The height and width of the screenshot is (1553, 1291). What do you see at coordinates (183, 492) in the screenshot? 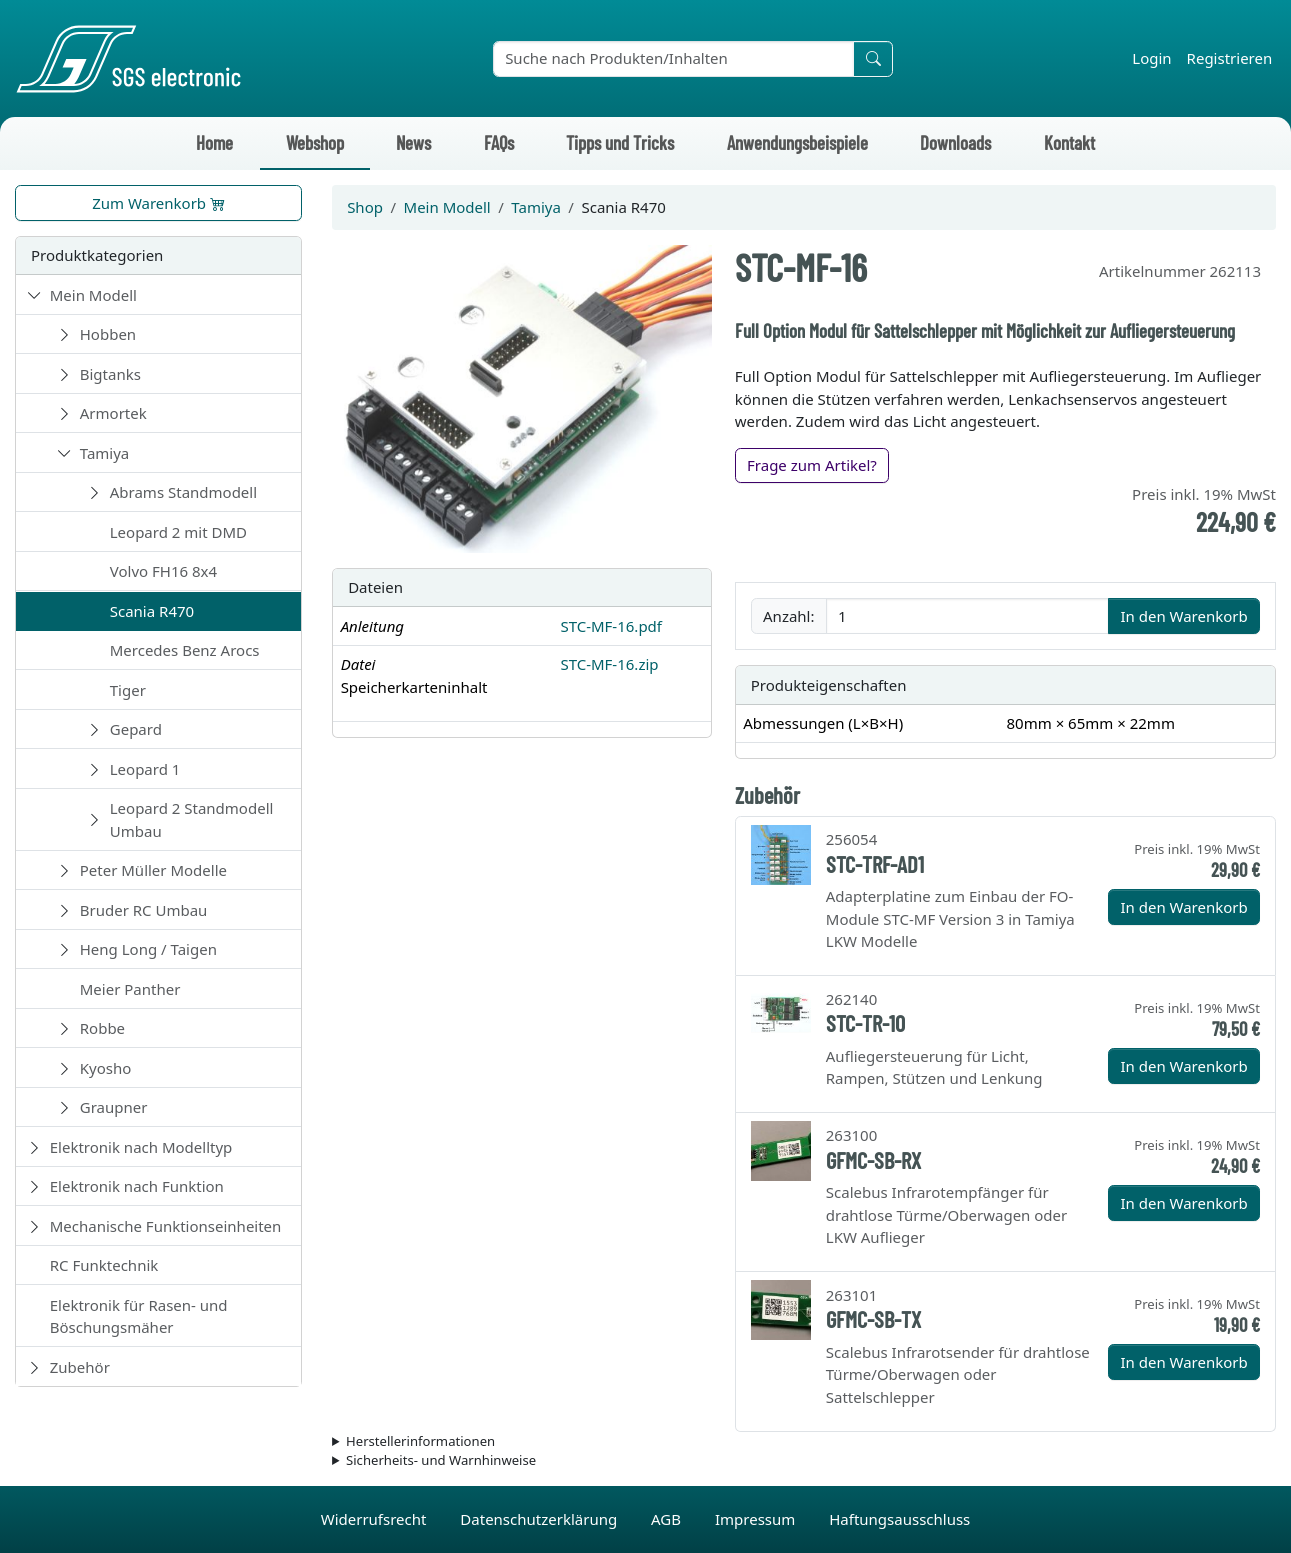
I see `Abrams Standmodell` at bounding box center [183, 492].